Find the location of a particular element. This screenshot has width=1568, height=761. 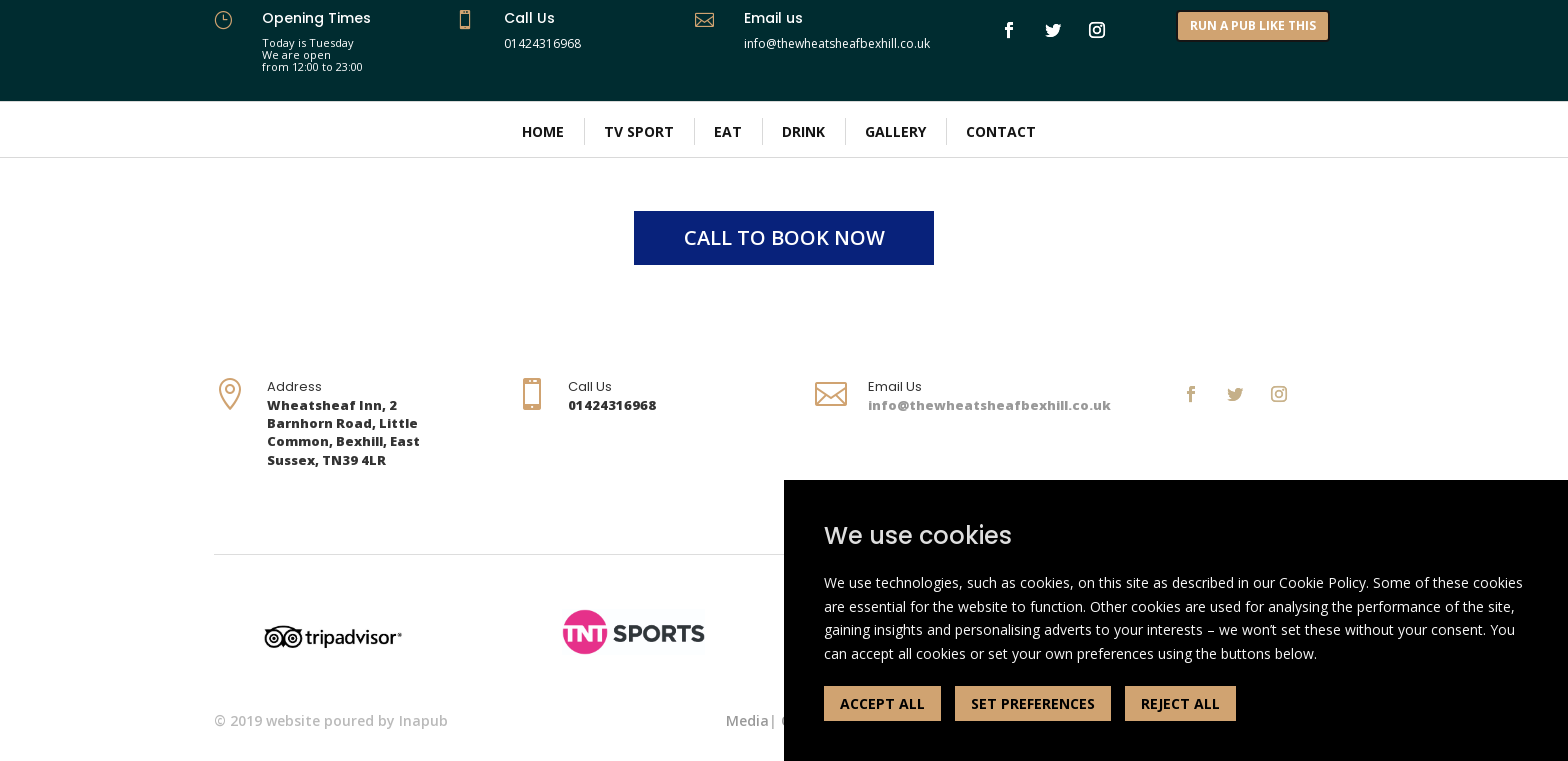

01424316968 is located at coordinates (542, 43).